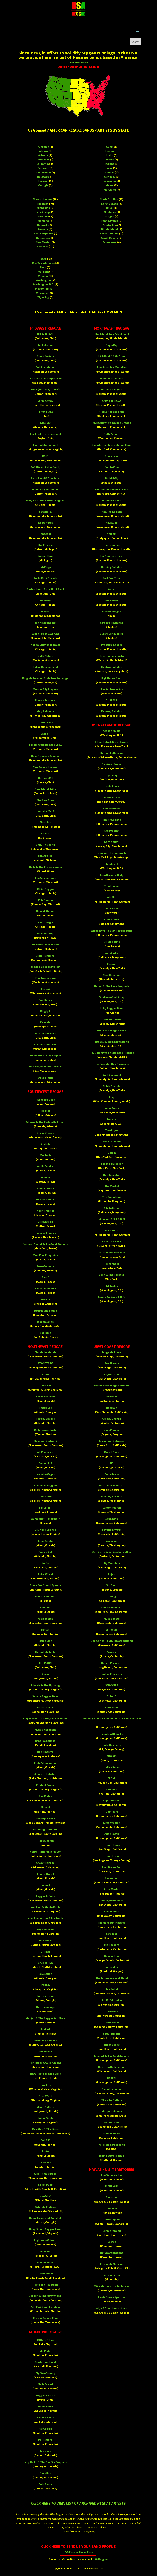  I want to click on Jus Goodie, so click(45, 2428).